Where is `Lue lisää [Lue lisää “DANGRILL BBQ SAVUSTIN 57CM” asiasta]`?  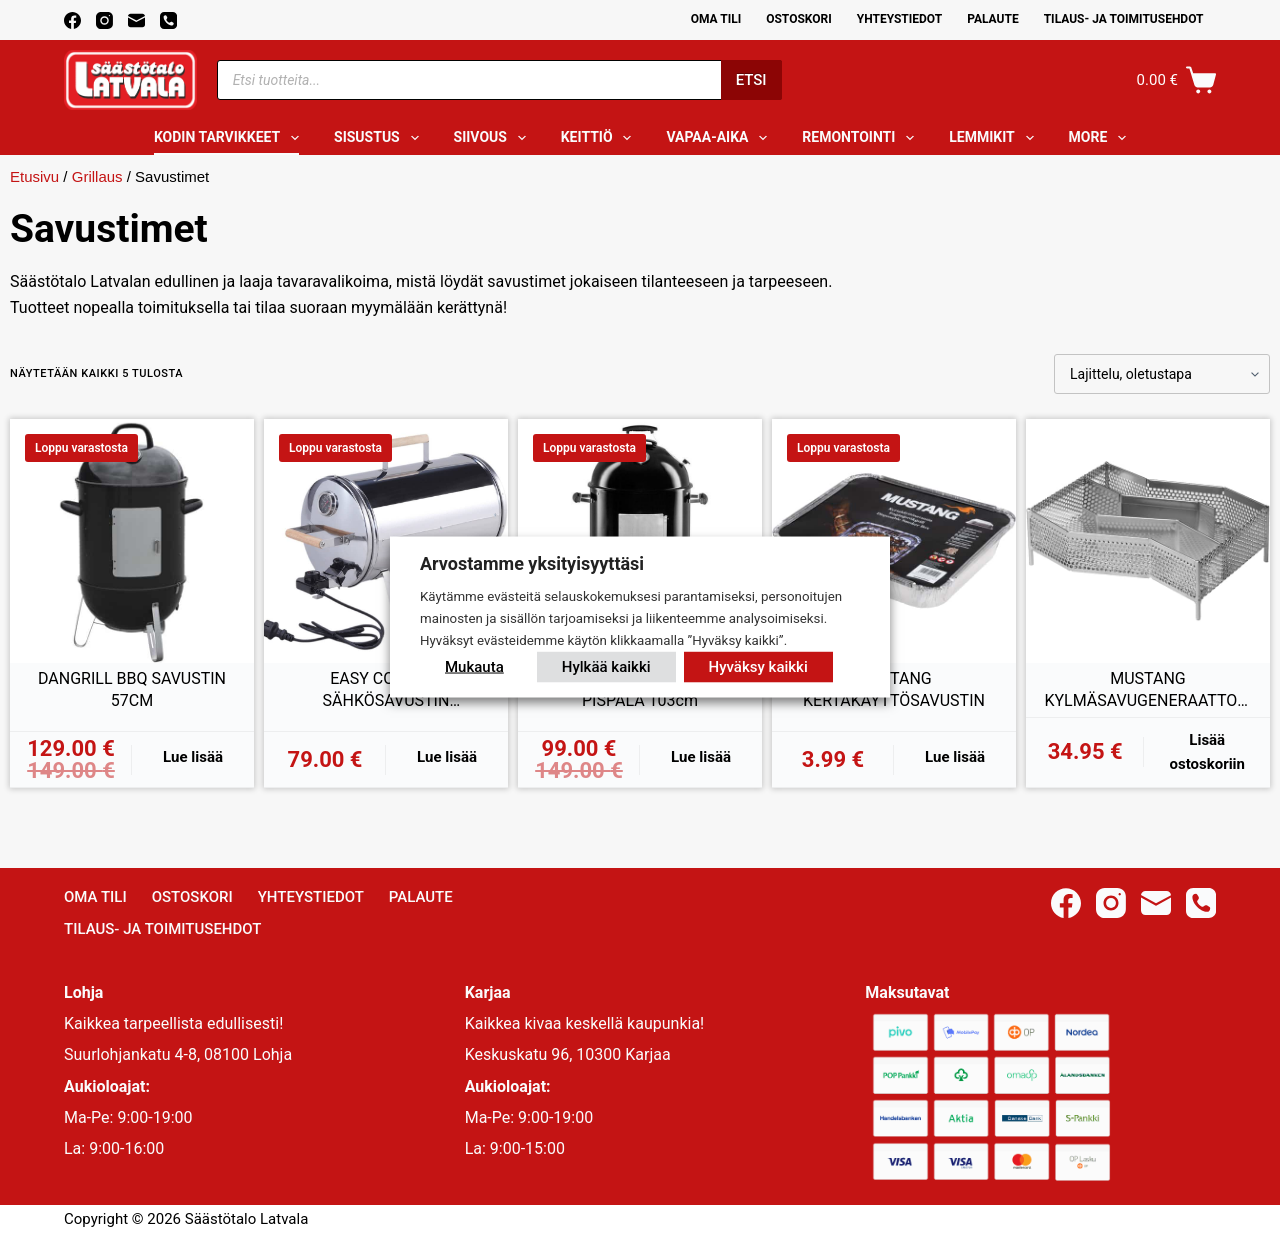
Lue lisää [Lue lisää “DANGRILL BBQ SAVUSTIN 57CM” asiasta] is located at coordinates (193, 757).